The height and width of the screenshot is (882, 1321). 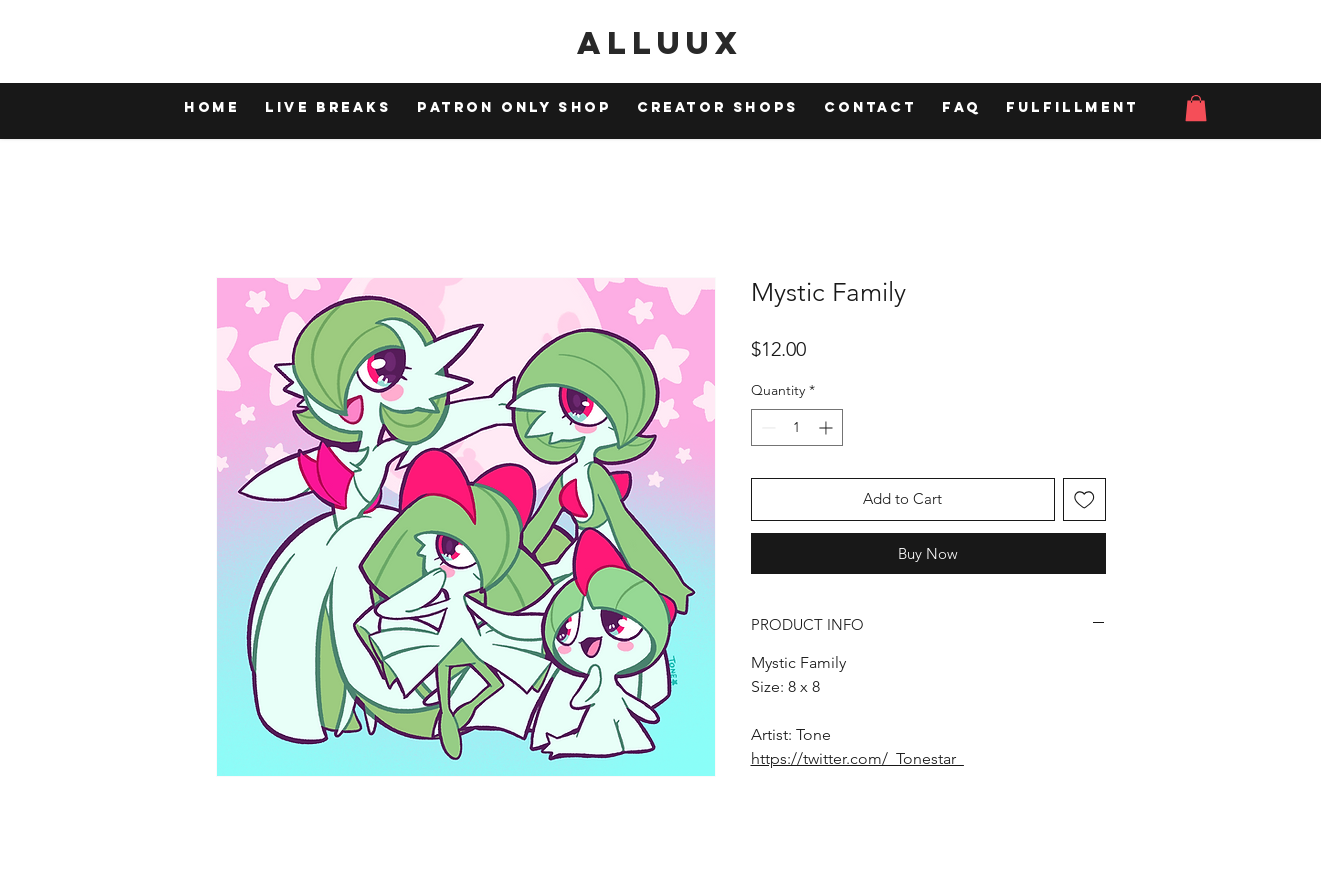 I want to click on [Decrement], so click(x=766, y=427).